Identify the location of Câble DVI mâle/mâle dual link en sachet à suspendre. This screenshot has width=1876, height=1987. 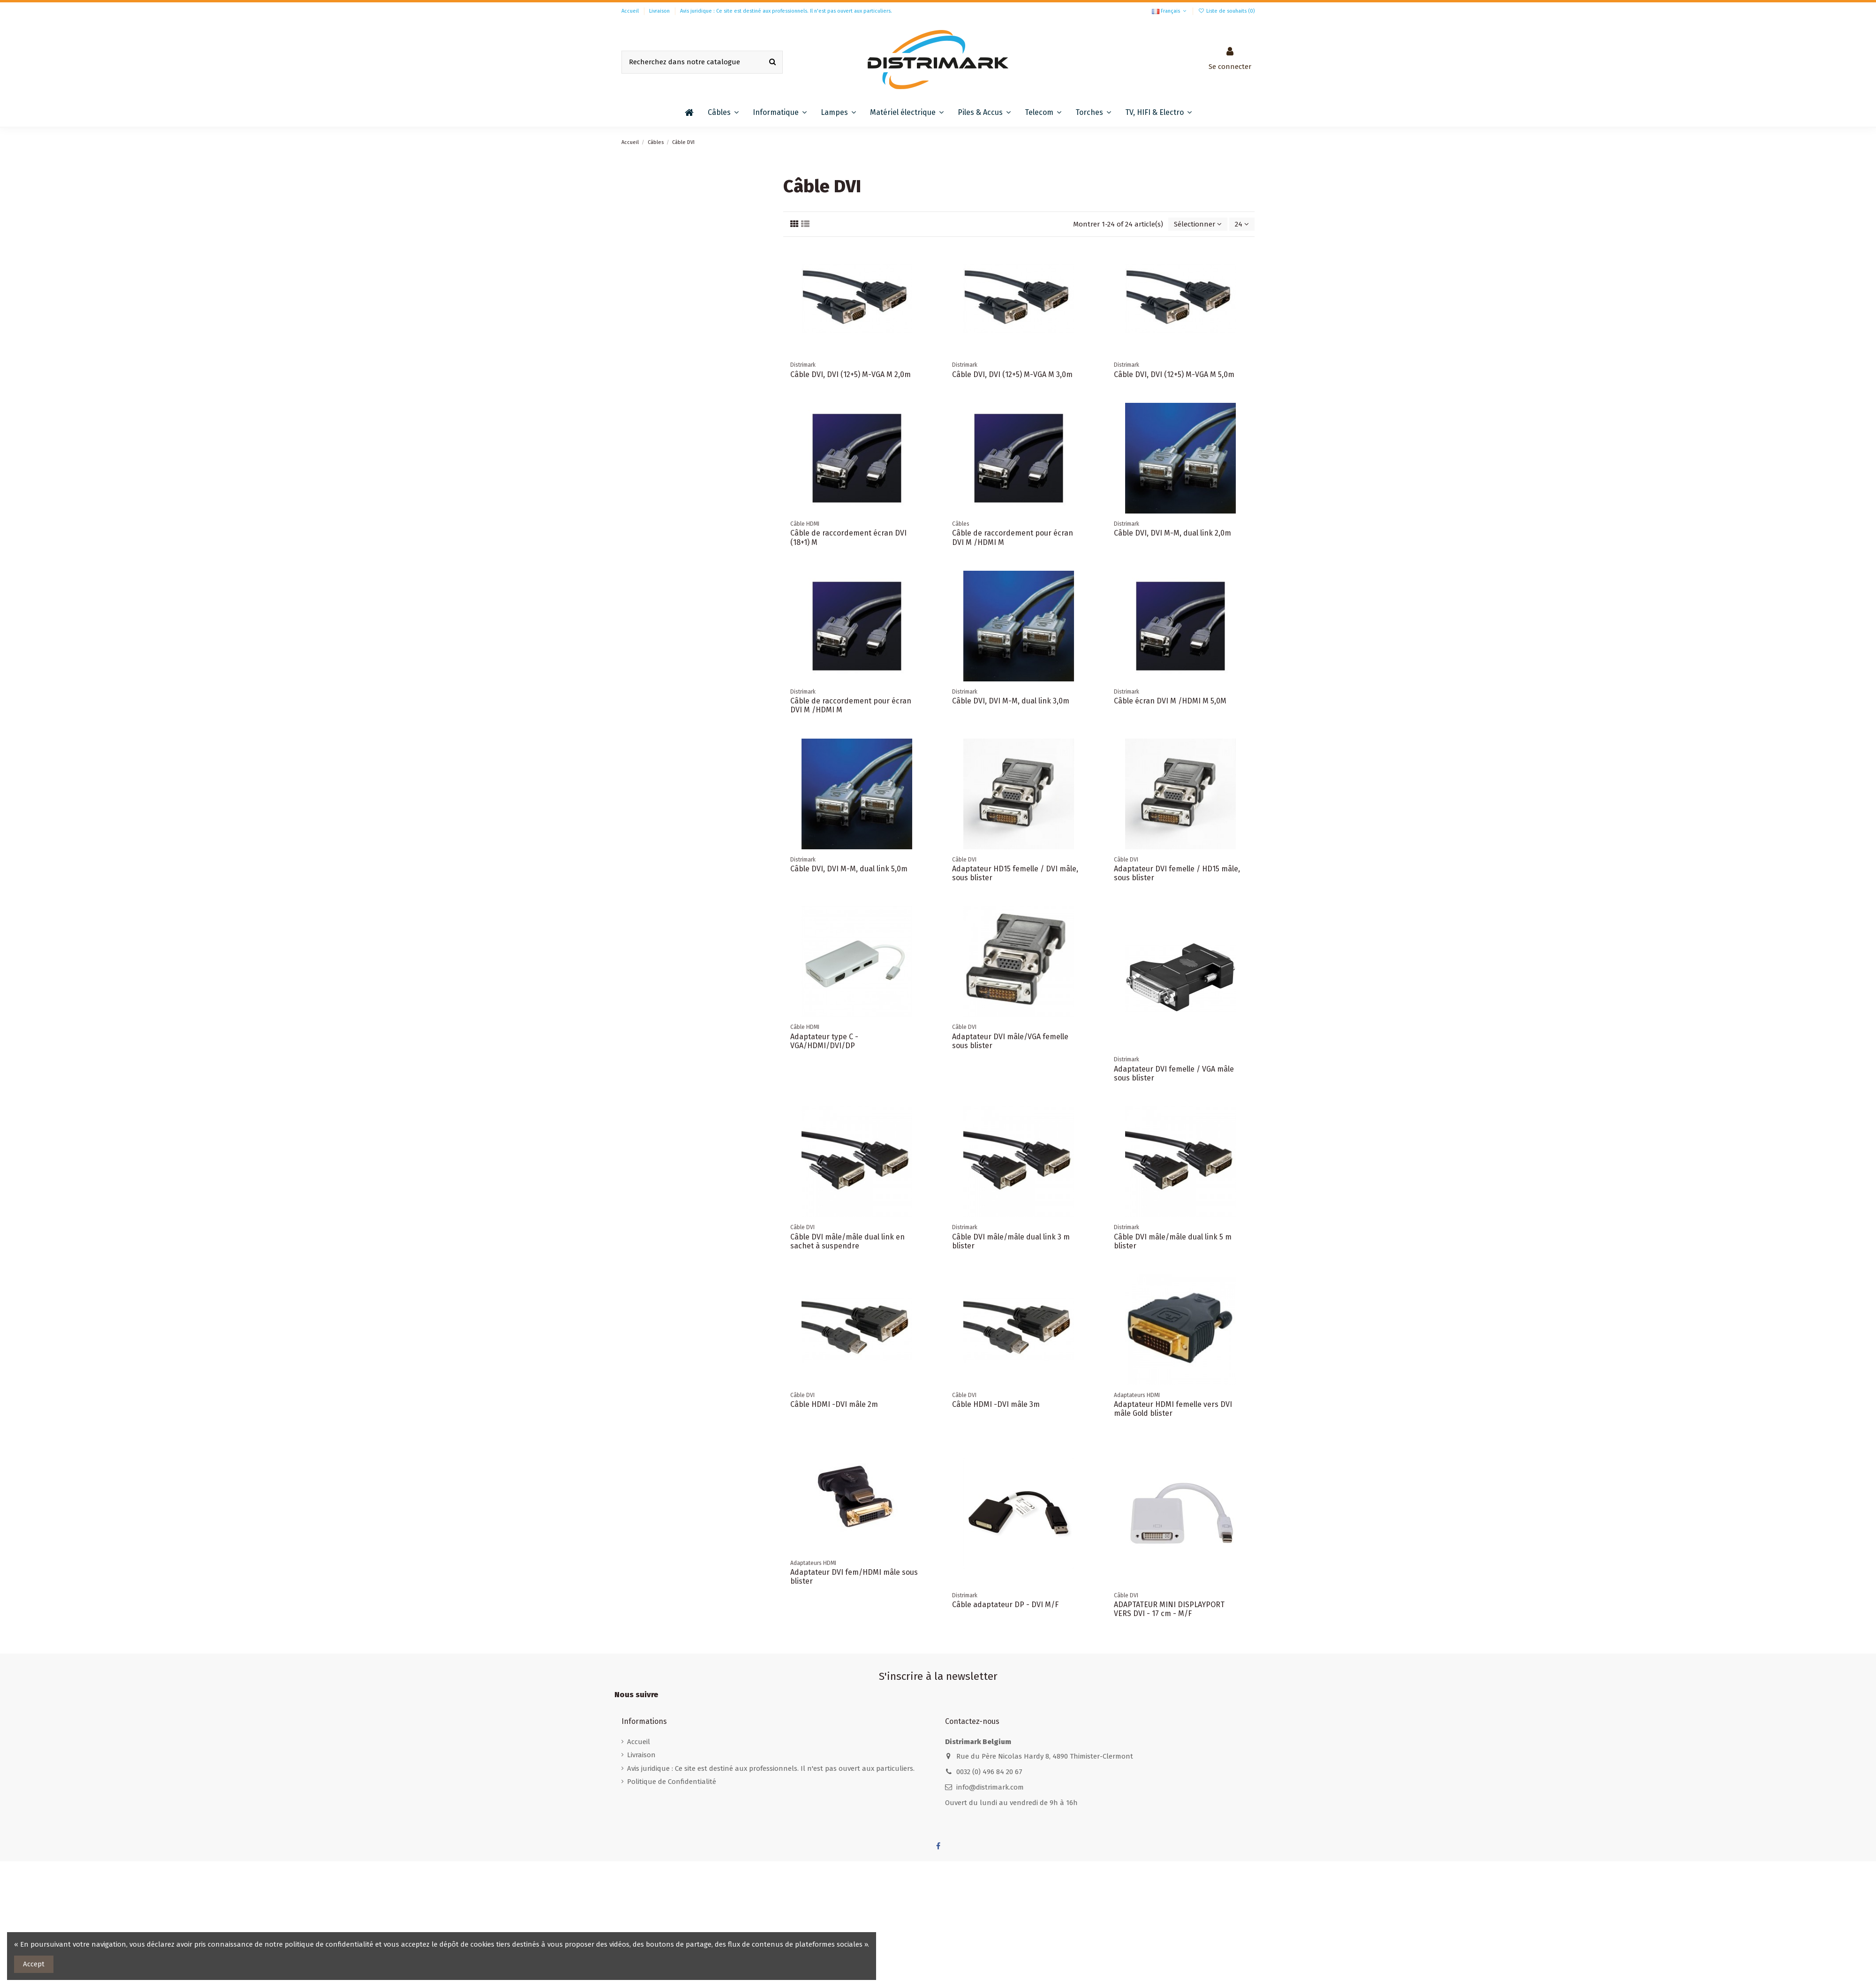
(847, 1241).